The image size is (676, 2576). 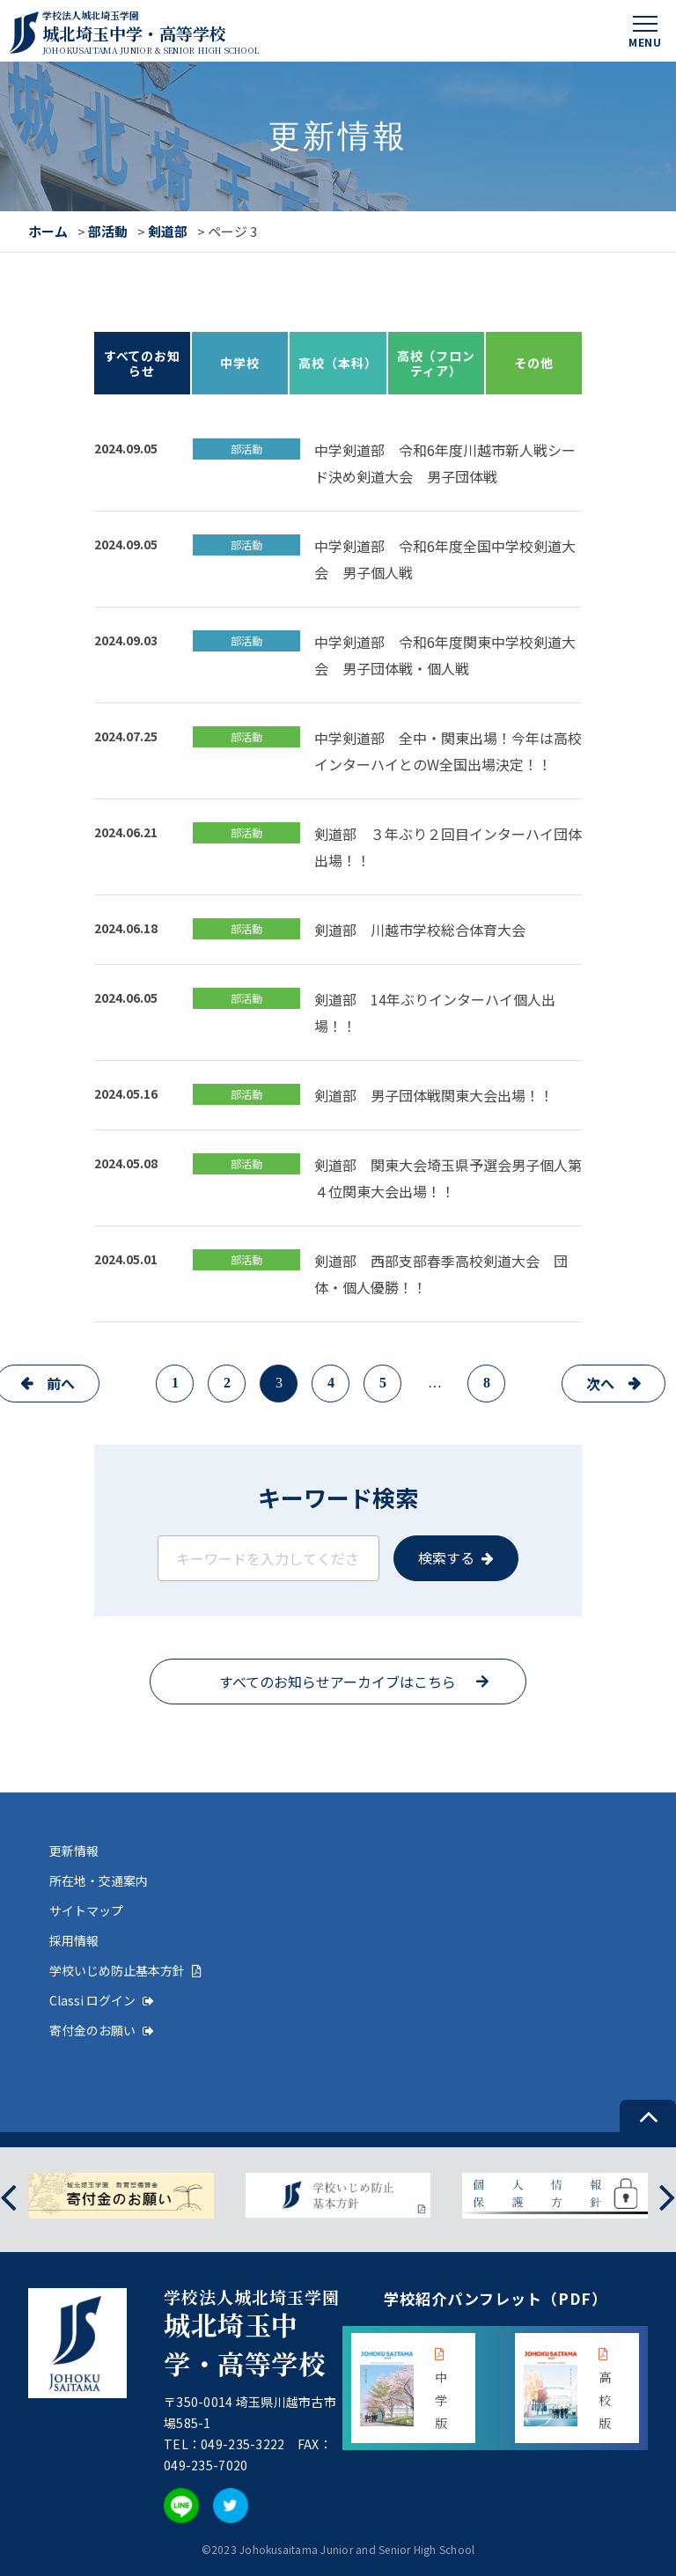 I want to click on その他, so click(x=534, y=363).